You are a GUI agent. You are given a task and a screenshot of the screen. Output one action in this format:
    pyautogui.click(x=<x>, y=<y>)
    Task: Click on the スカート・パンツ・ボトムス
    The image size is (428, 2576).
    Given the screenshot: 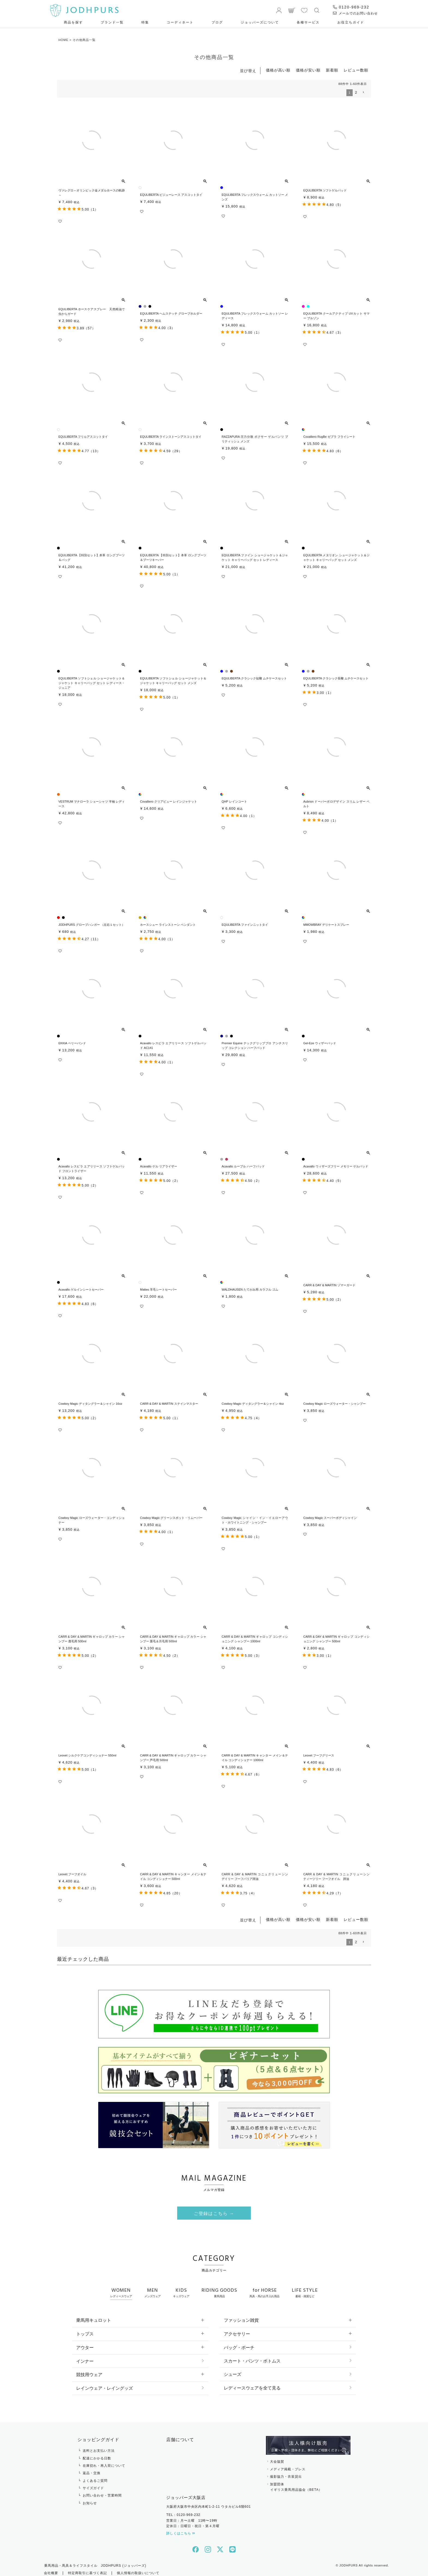 What is the action you would take?
    pyautogui.click(x=252, y=2357)
    